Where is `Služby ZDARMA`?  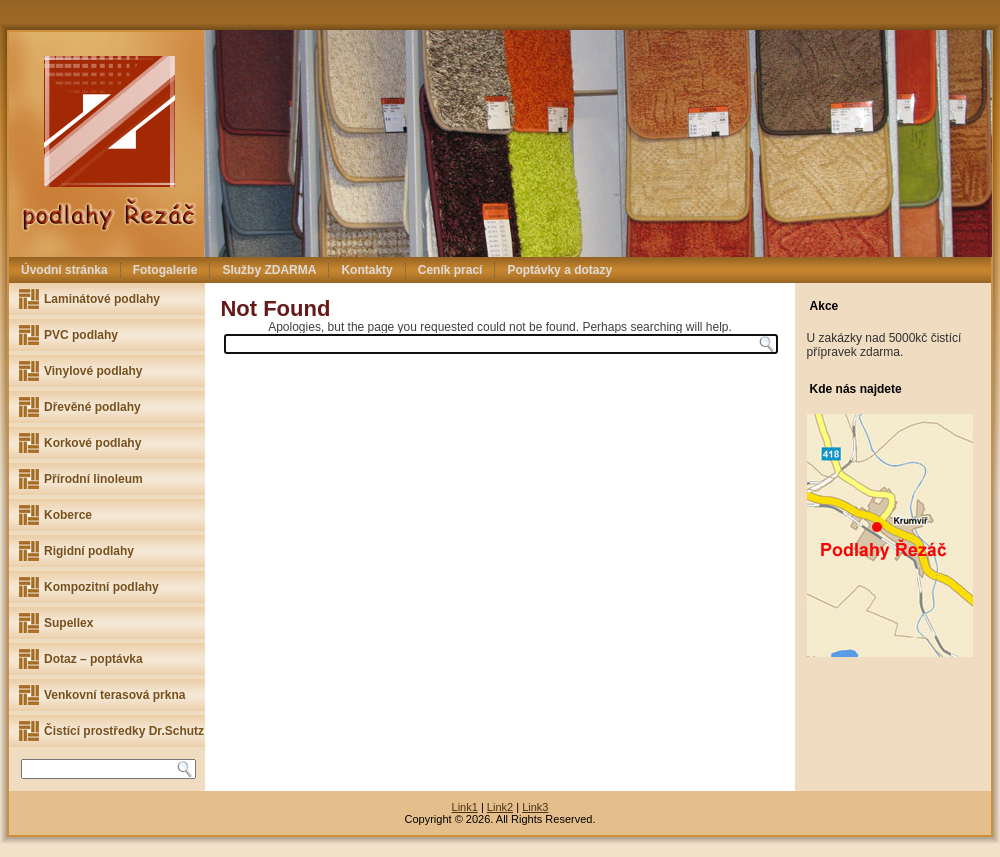 Služby ZDARMA is located at coordinates (269, 270).